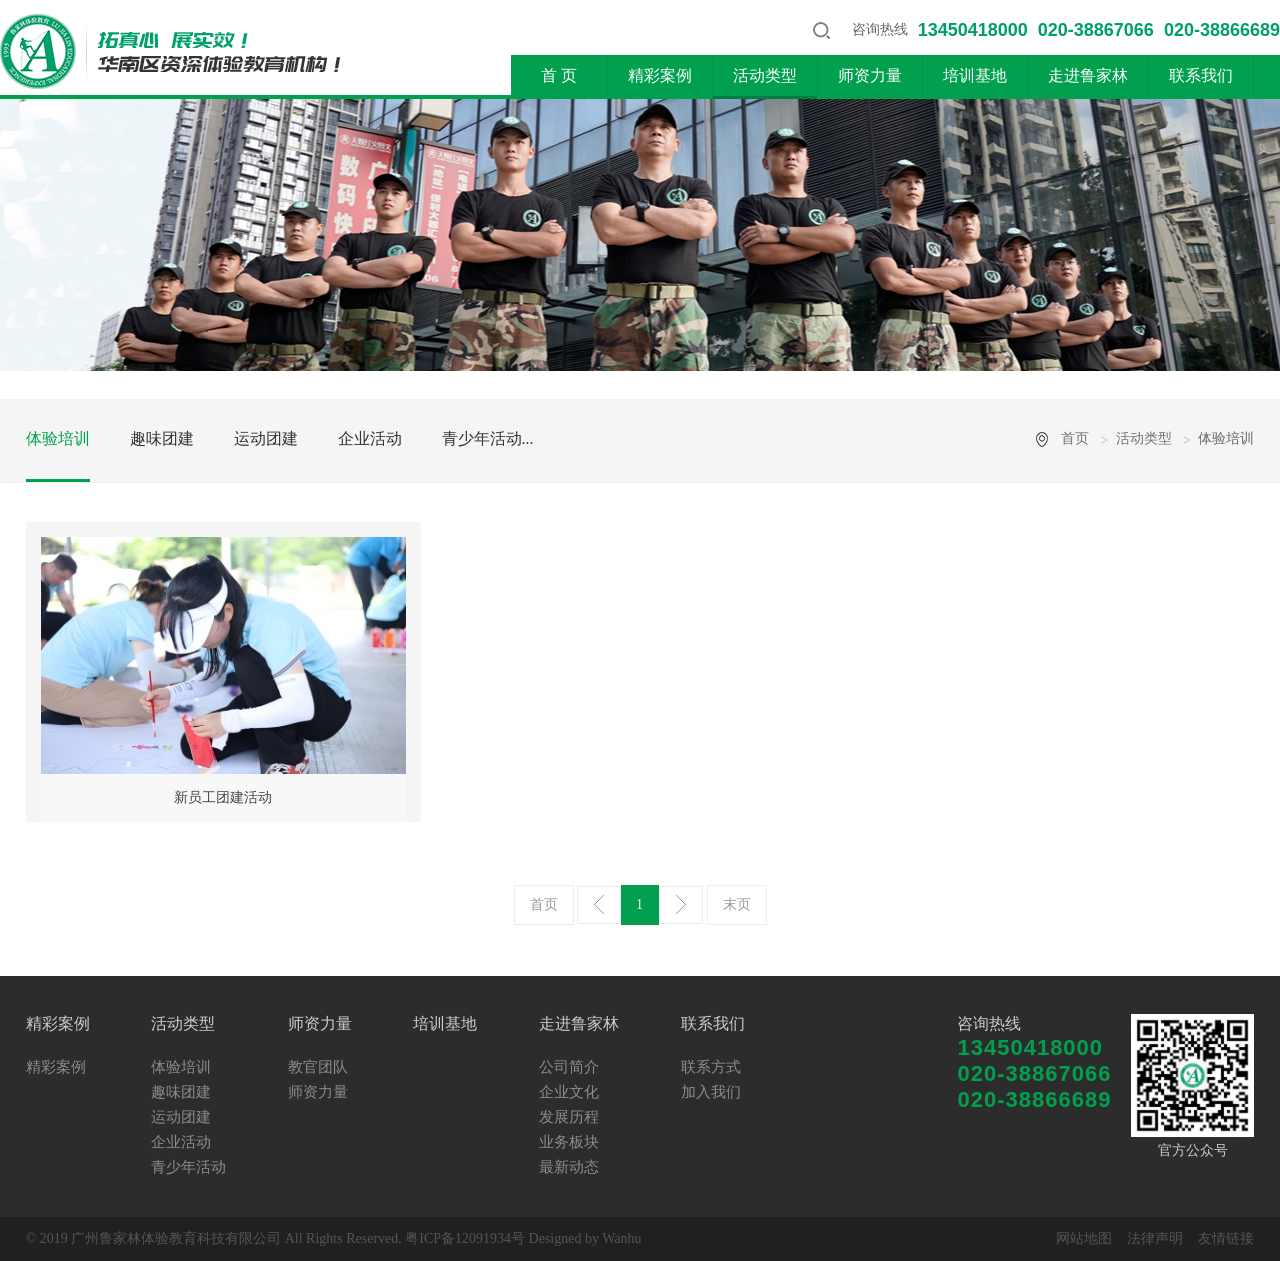 Image resolution: width=1280 pixels, height=1261 pixels. I want to click on 公司简介, so click(569, 1067).